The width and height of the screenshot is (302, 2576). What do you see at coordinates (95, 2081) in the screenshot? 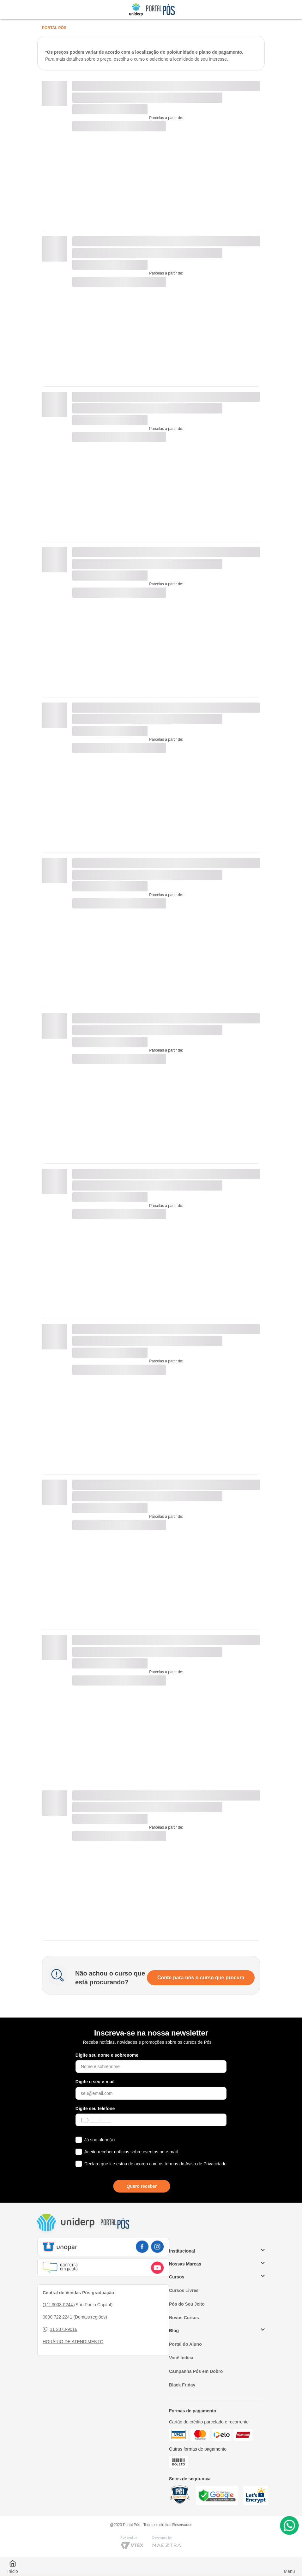
I see `Digite o seu e-mail` at bounding box center [95, 2081].